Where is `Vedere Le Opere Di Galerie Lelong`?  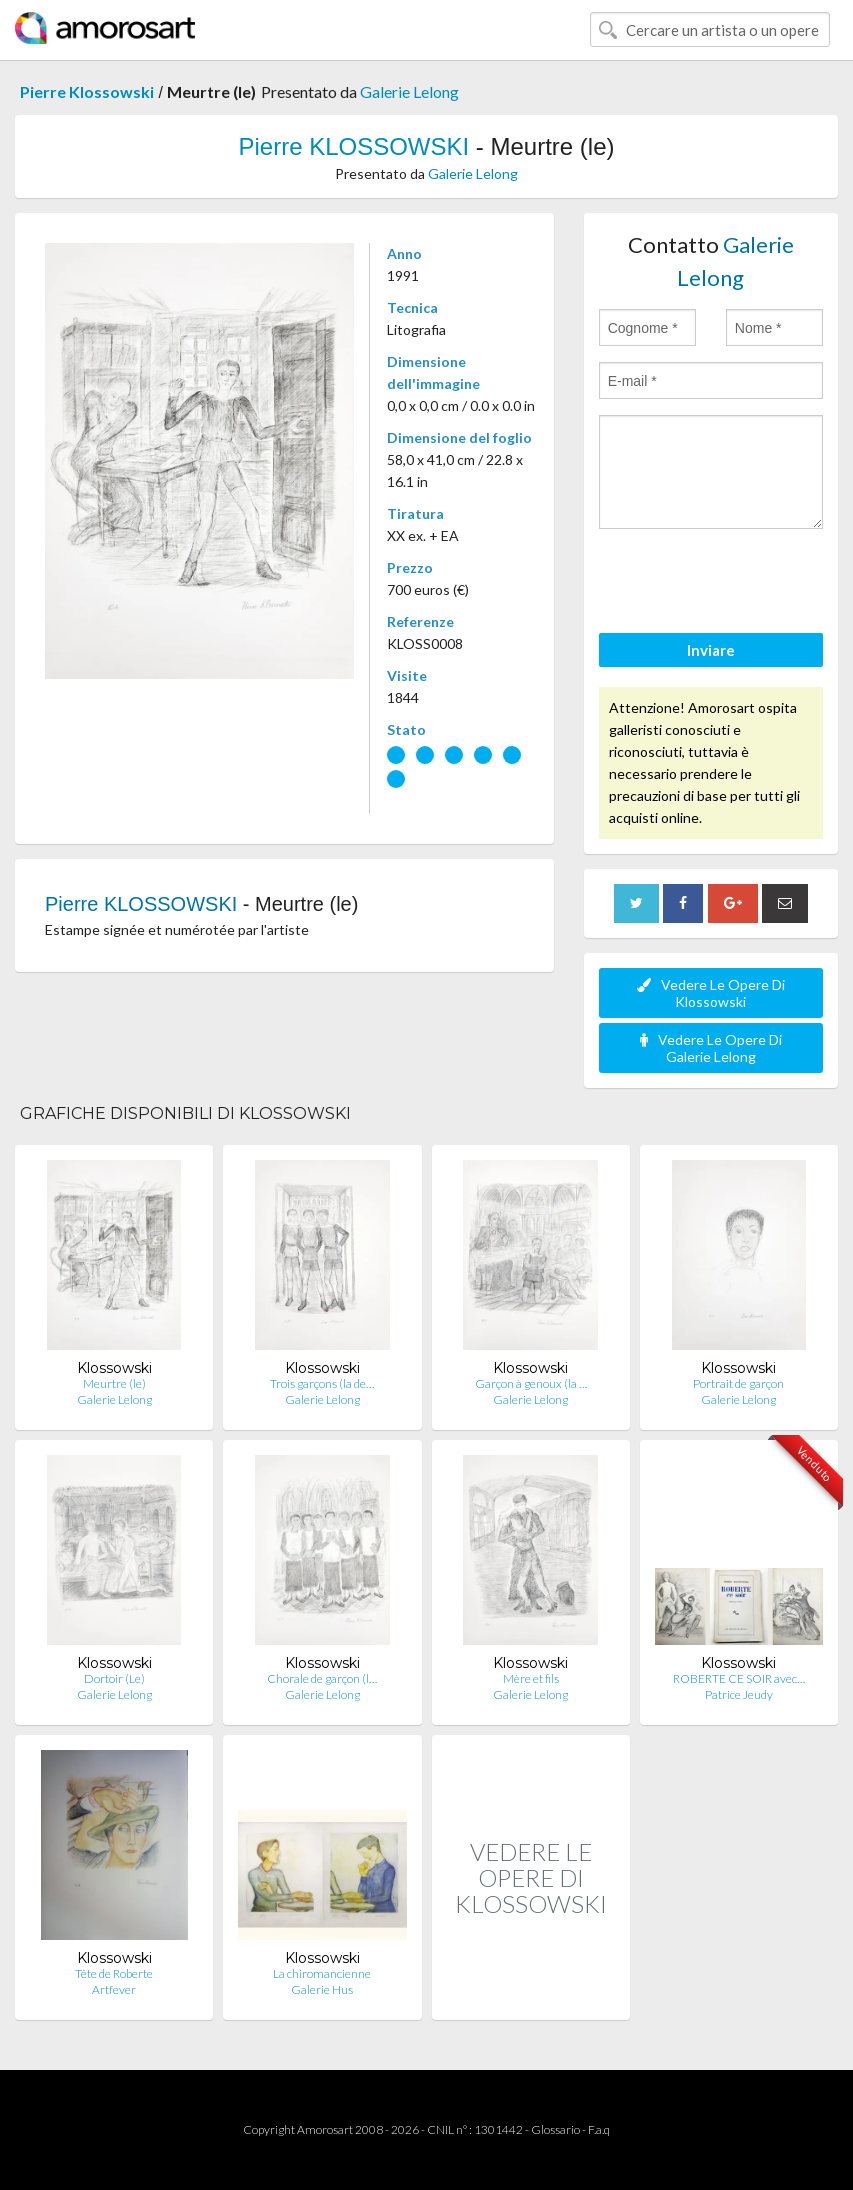 Vedere Le Opere Di Galerie Lelong is located at coordinates (711, 1048).